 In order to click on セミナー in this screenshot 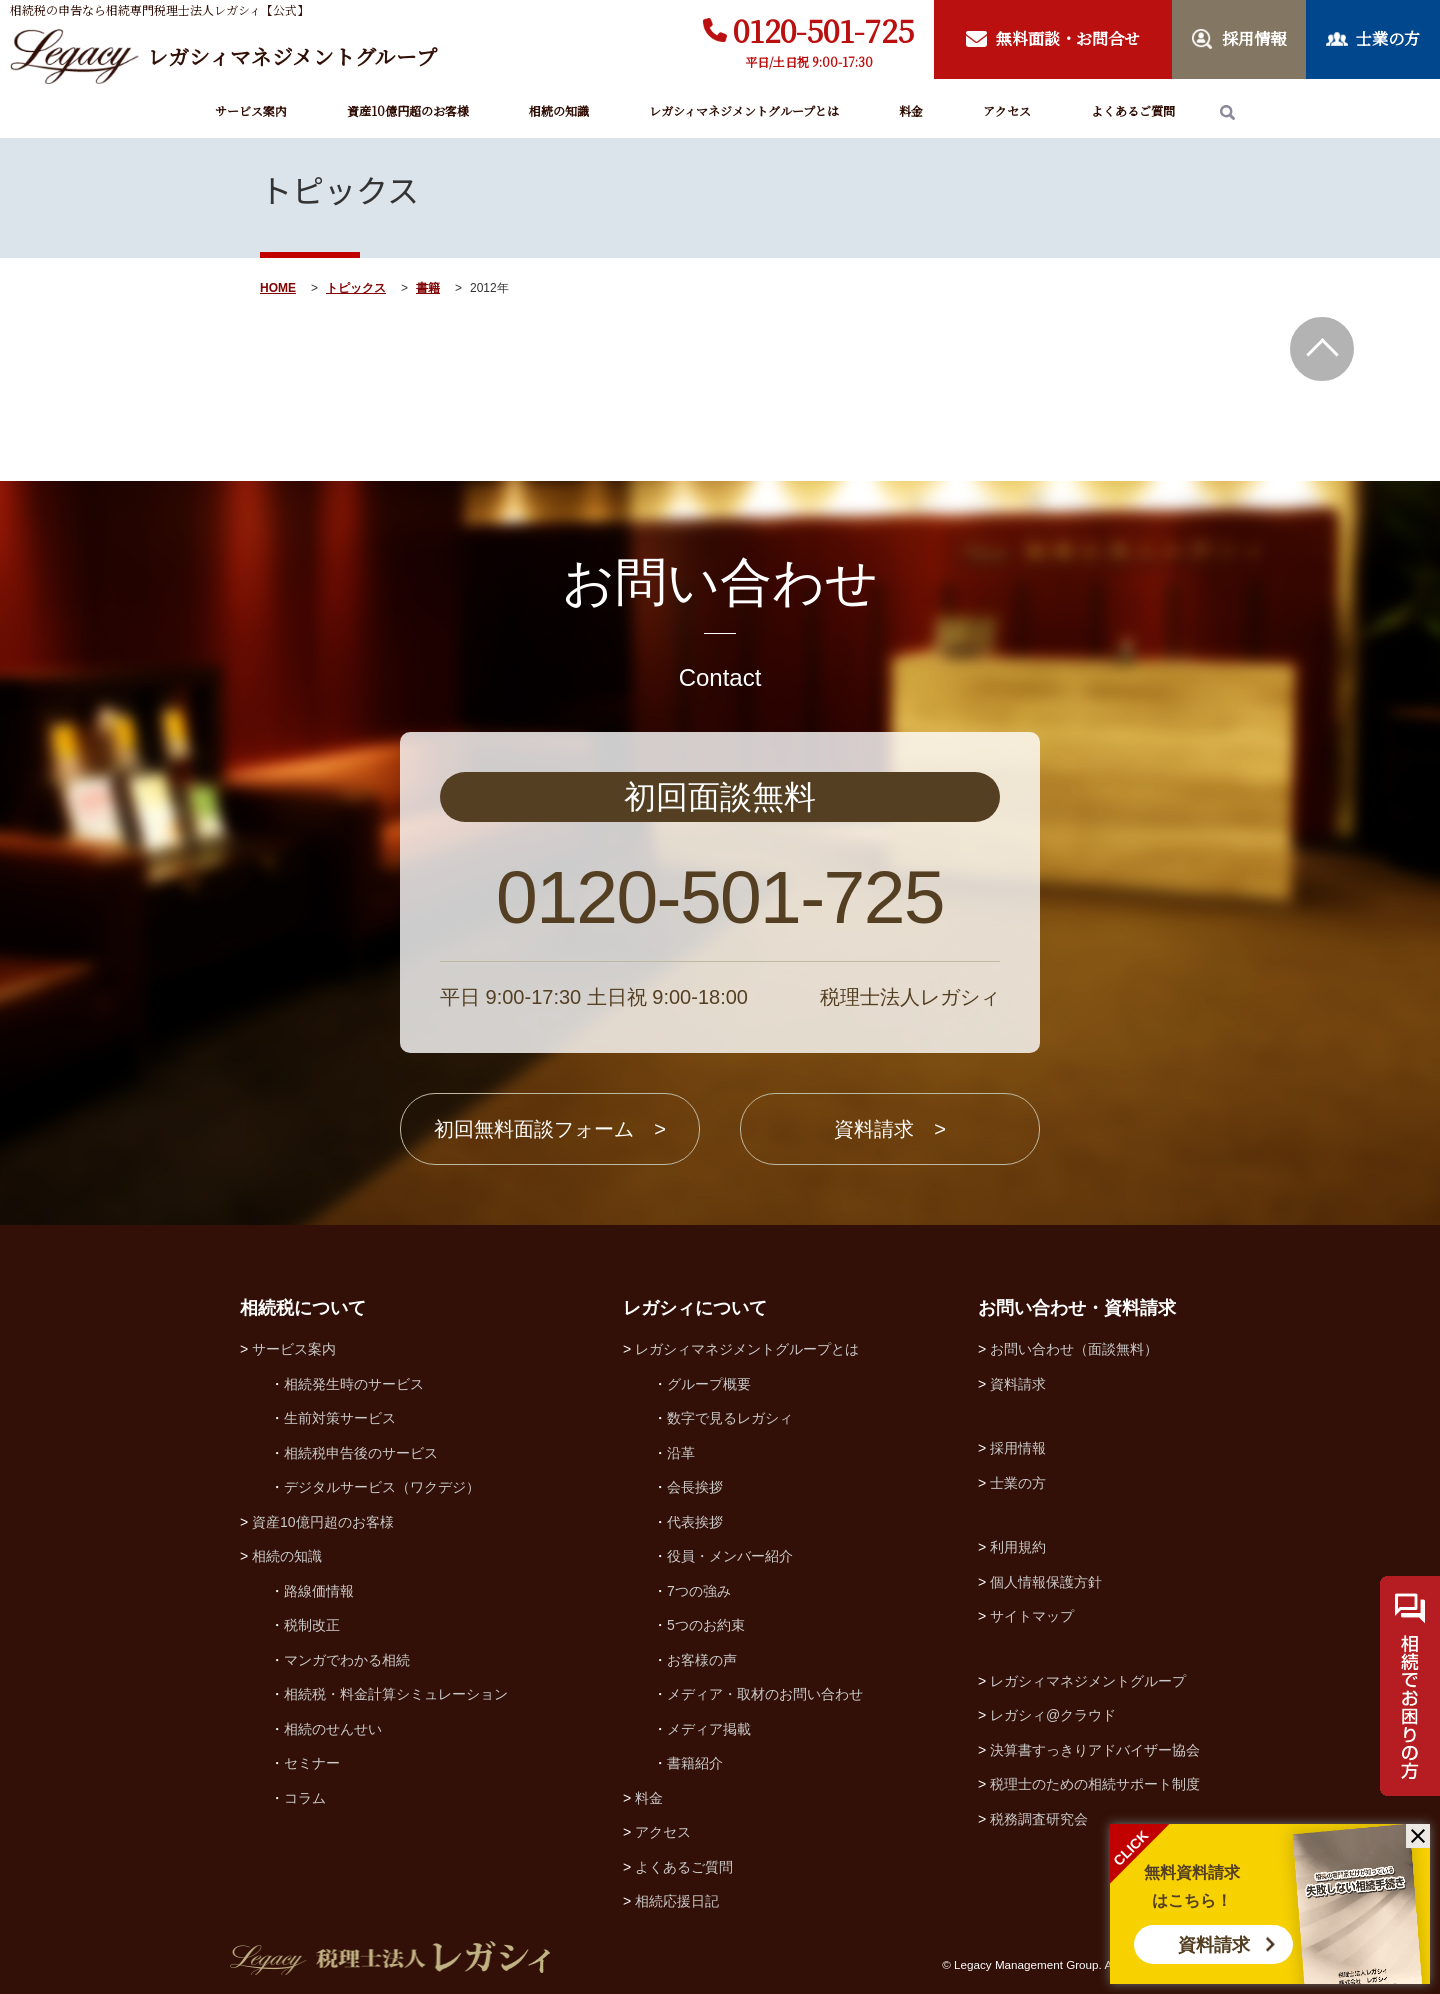, I will do `click(312, 1763)`.